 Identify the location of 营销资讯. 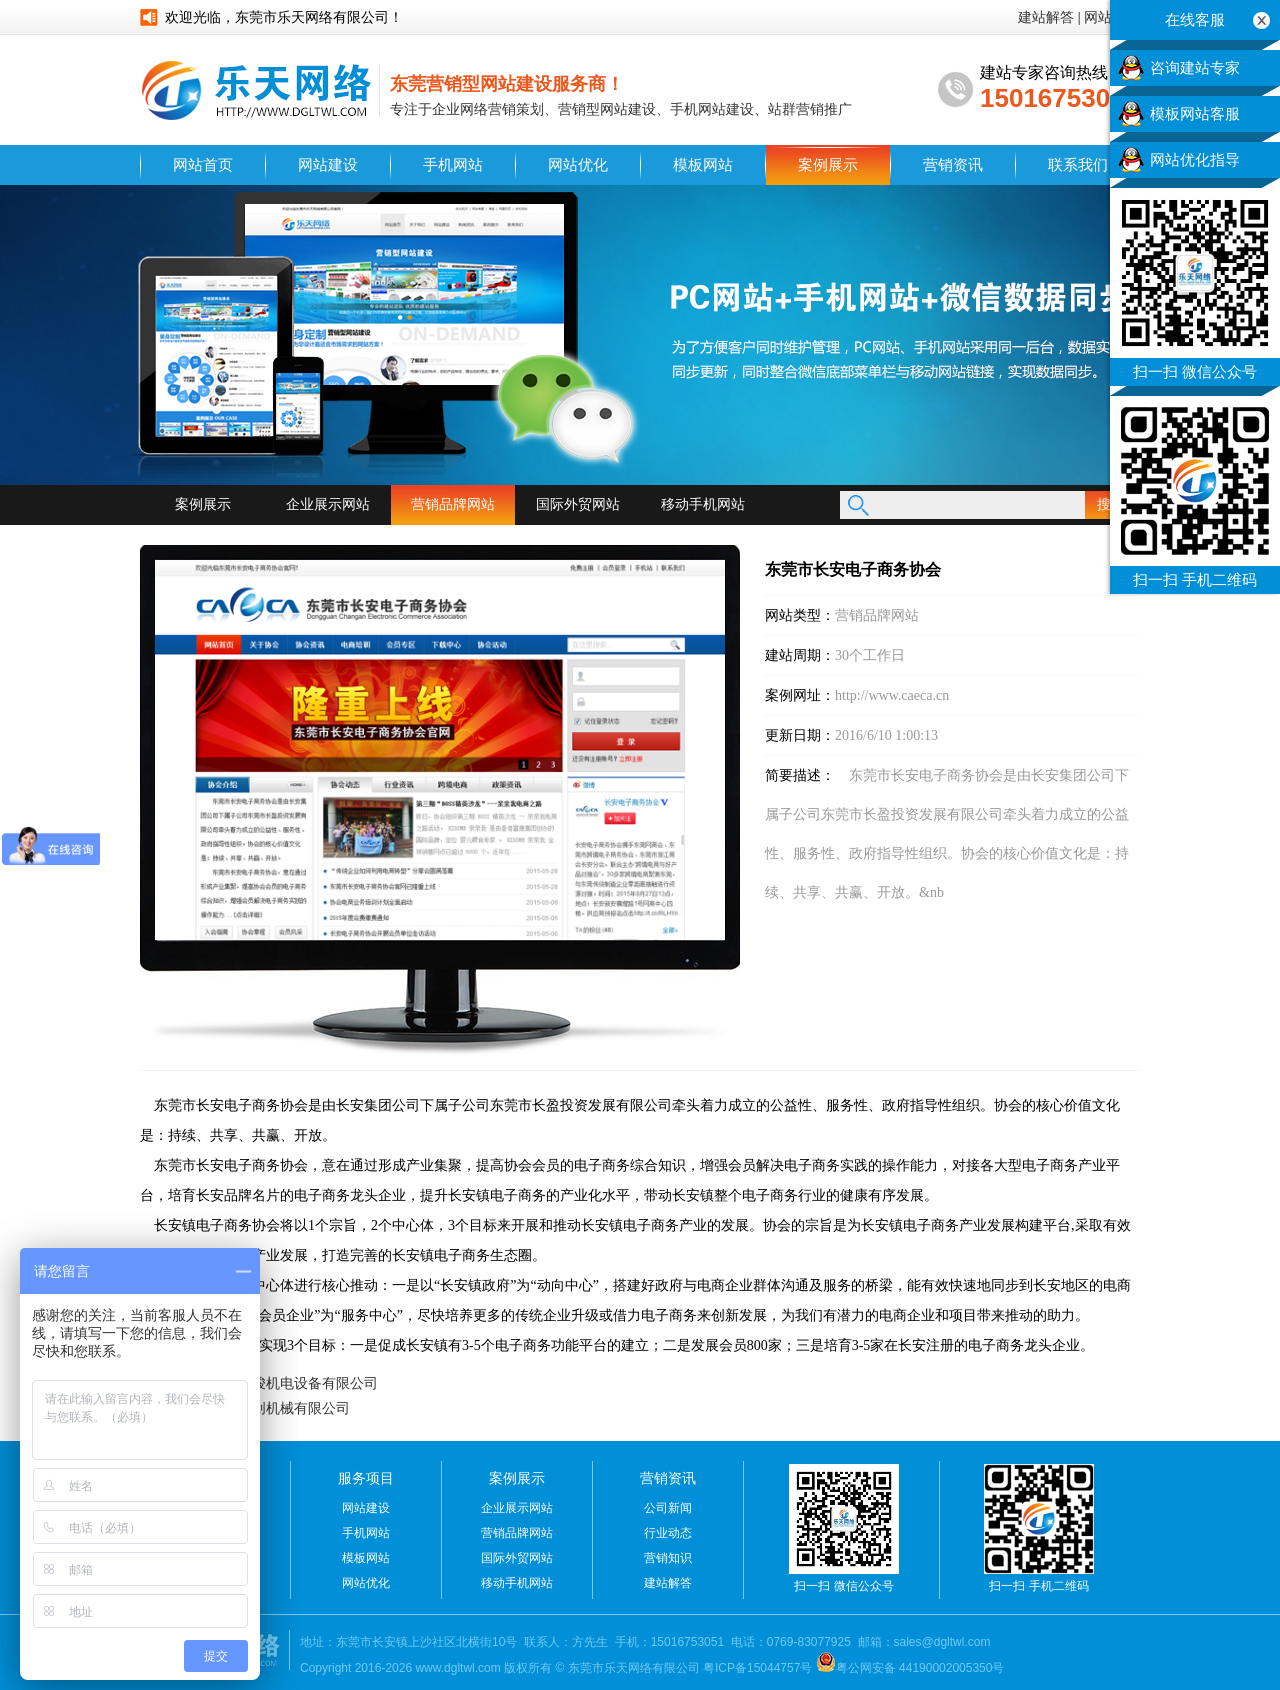
(953, 165).